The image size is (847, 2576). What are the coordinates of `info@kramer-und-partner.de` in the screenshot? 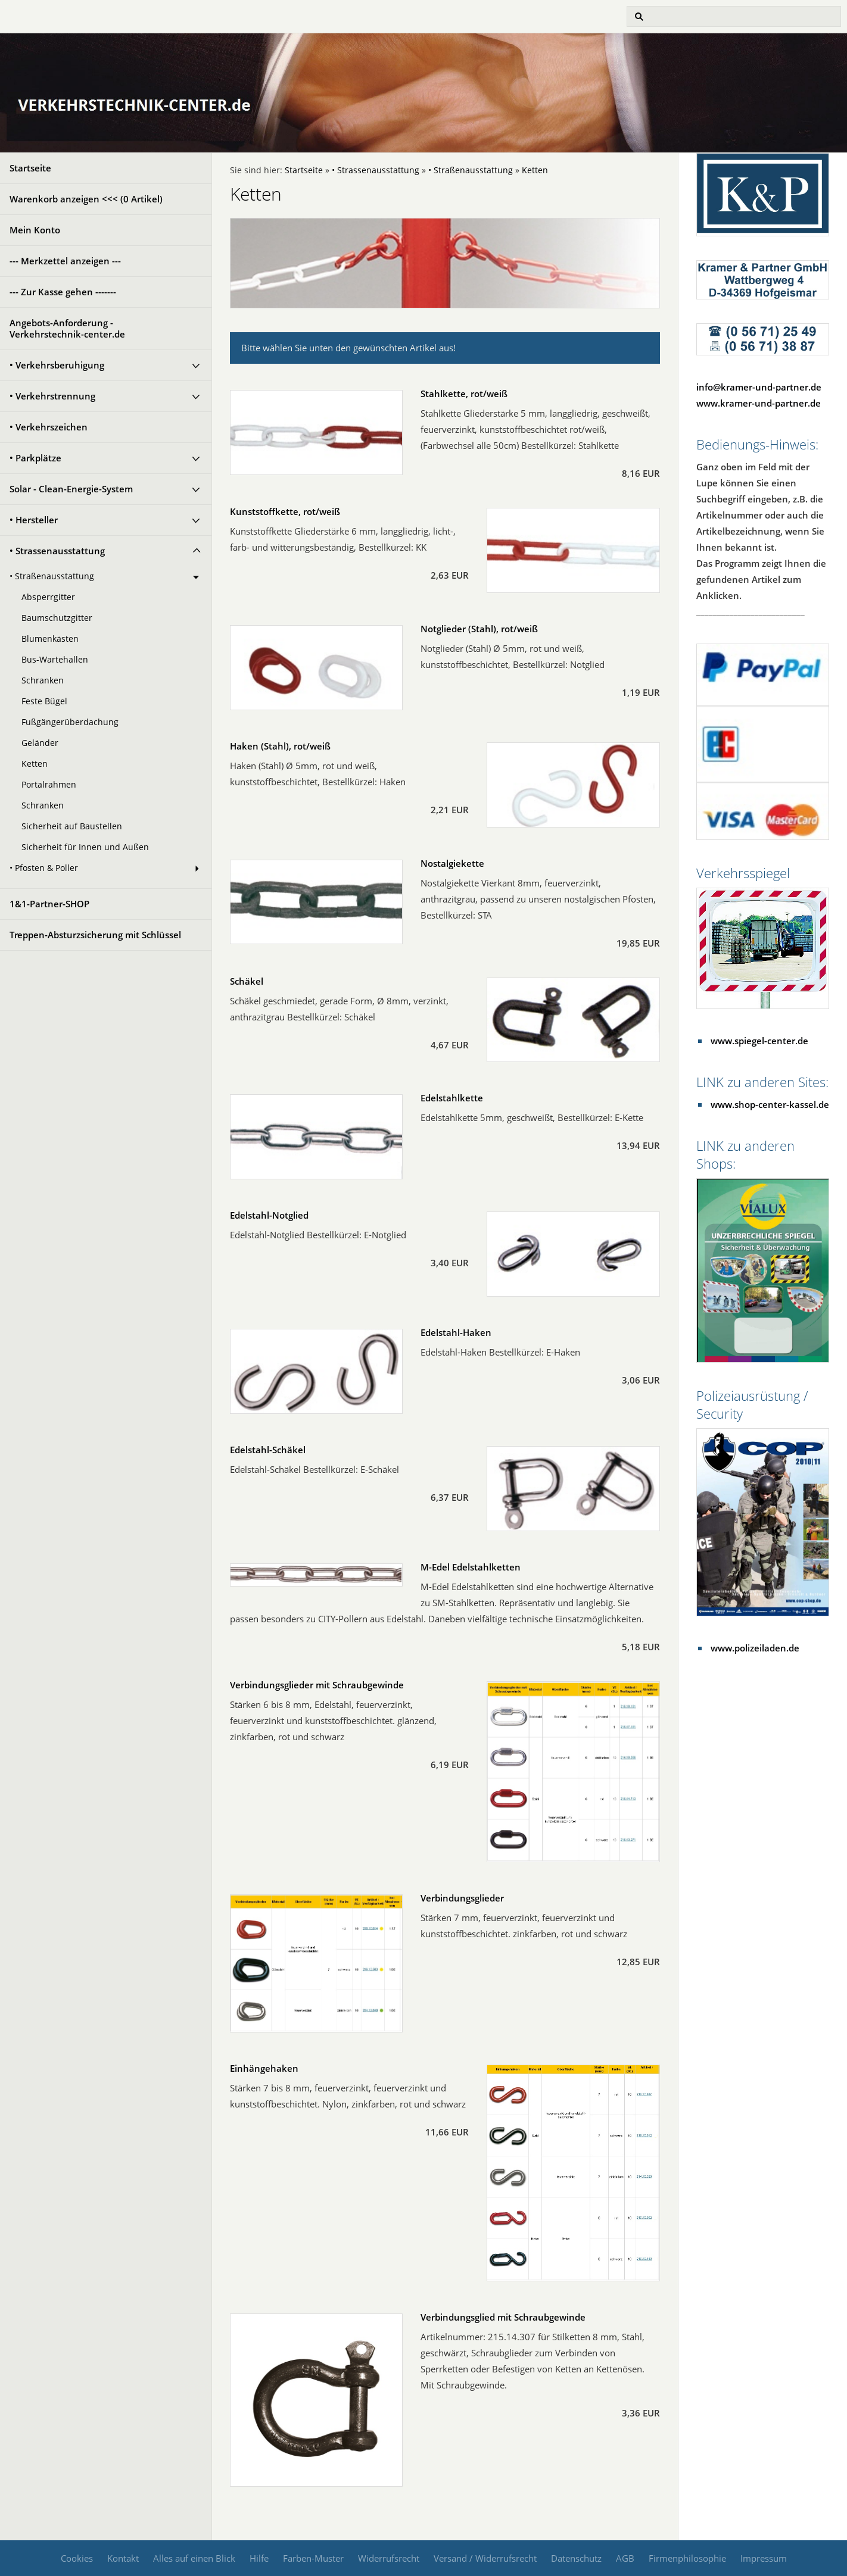 It's located at (758, 387).